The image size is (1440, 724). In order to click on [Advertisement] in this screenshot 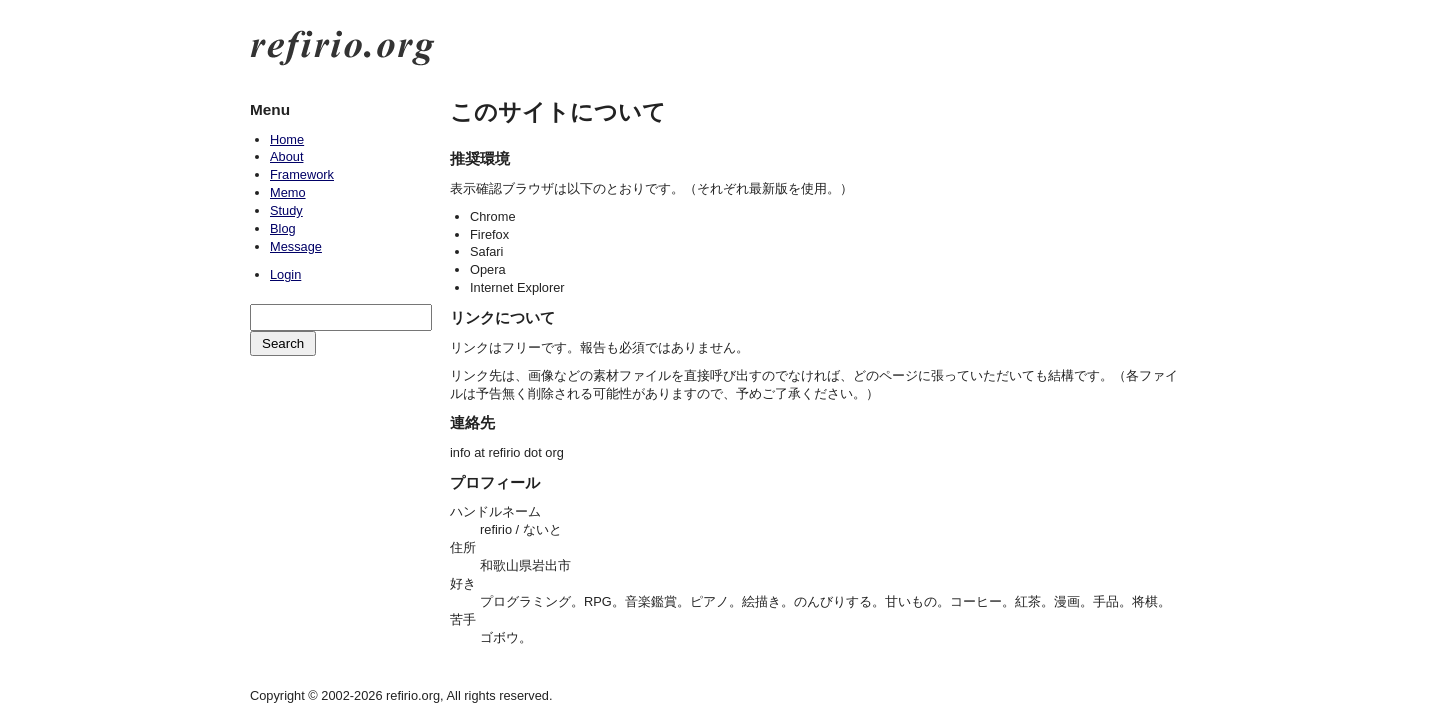, I will do `click(340, 461)`.